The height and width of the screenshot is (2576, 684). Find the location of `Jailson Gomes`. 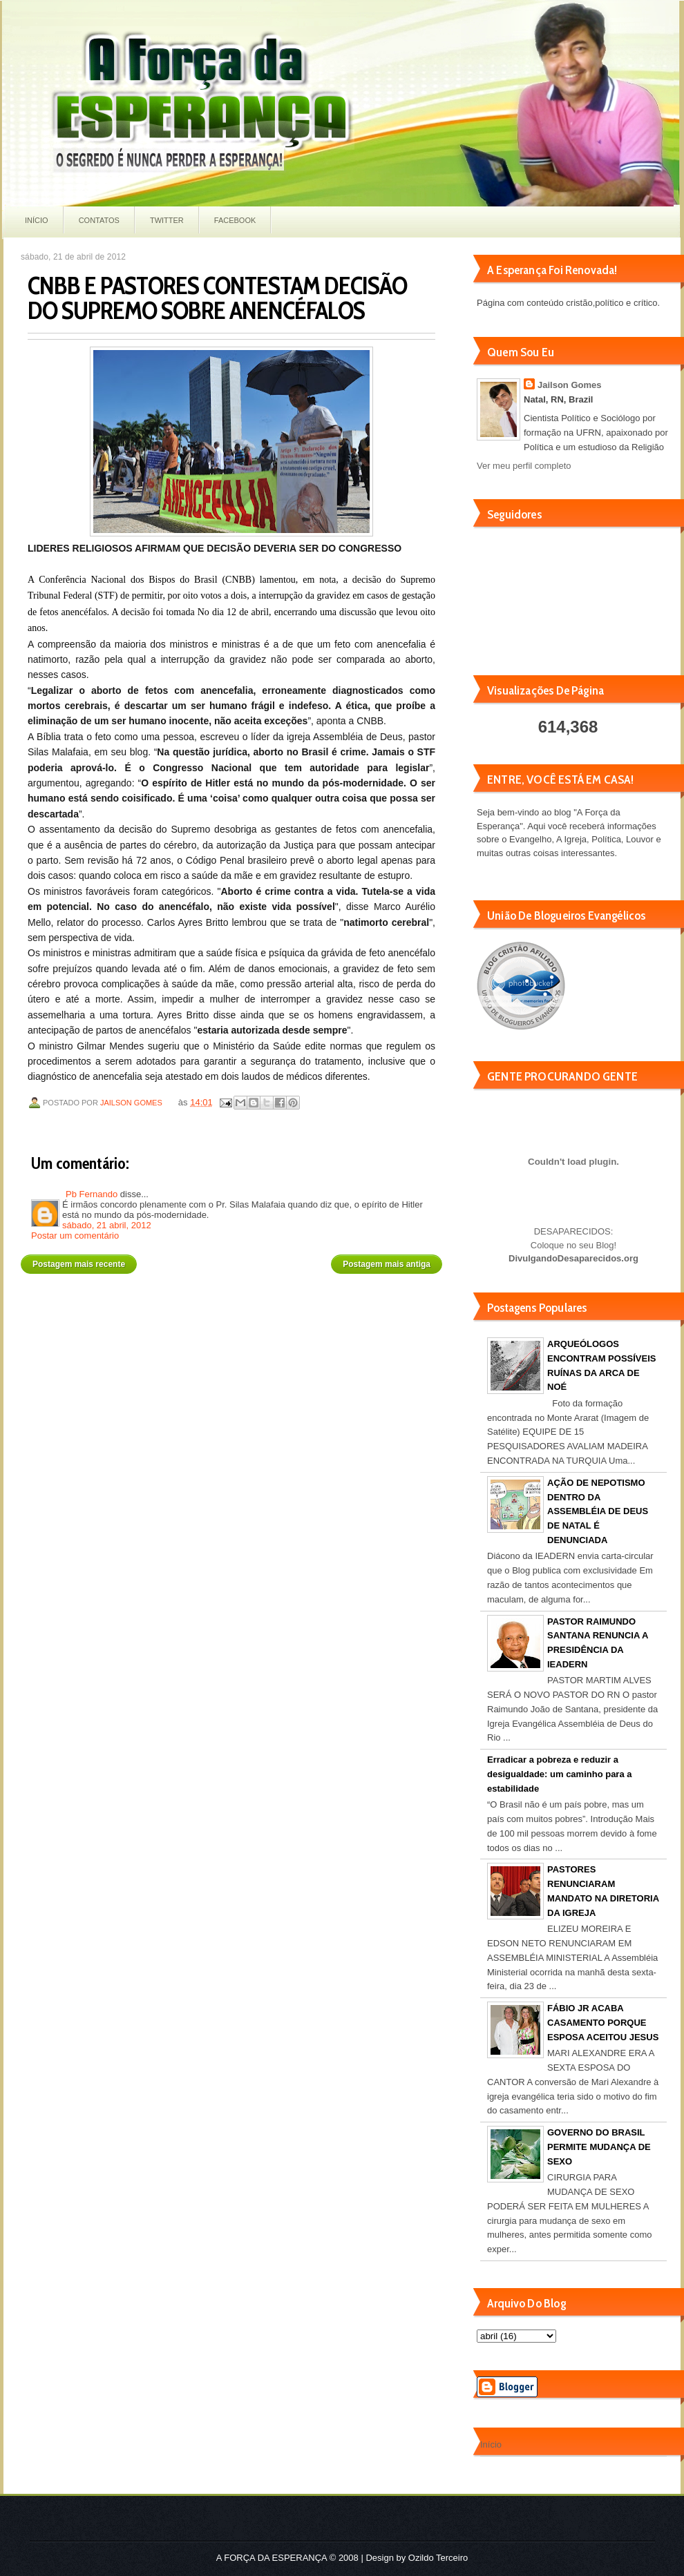

Jailson Gomes is located at coordinates (132, 1102).